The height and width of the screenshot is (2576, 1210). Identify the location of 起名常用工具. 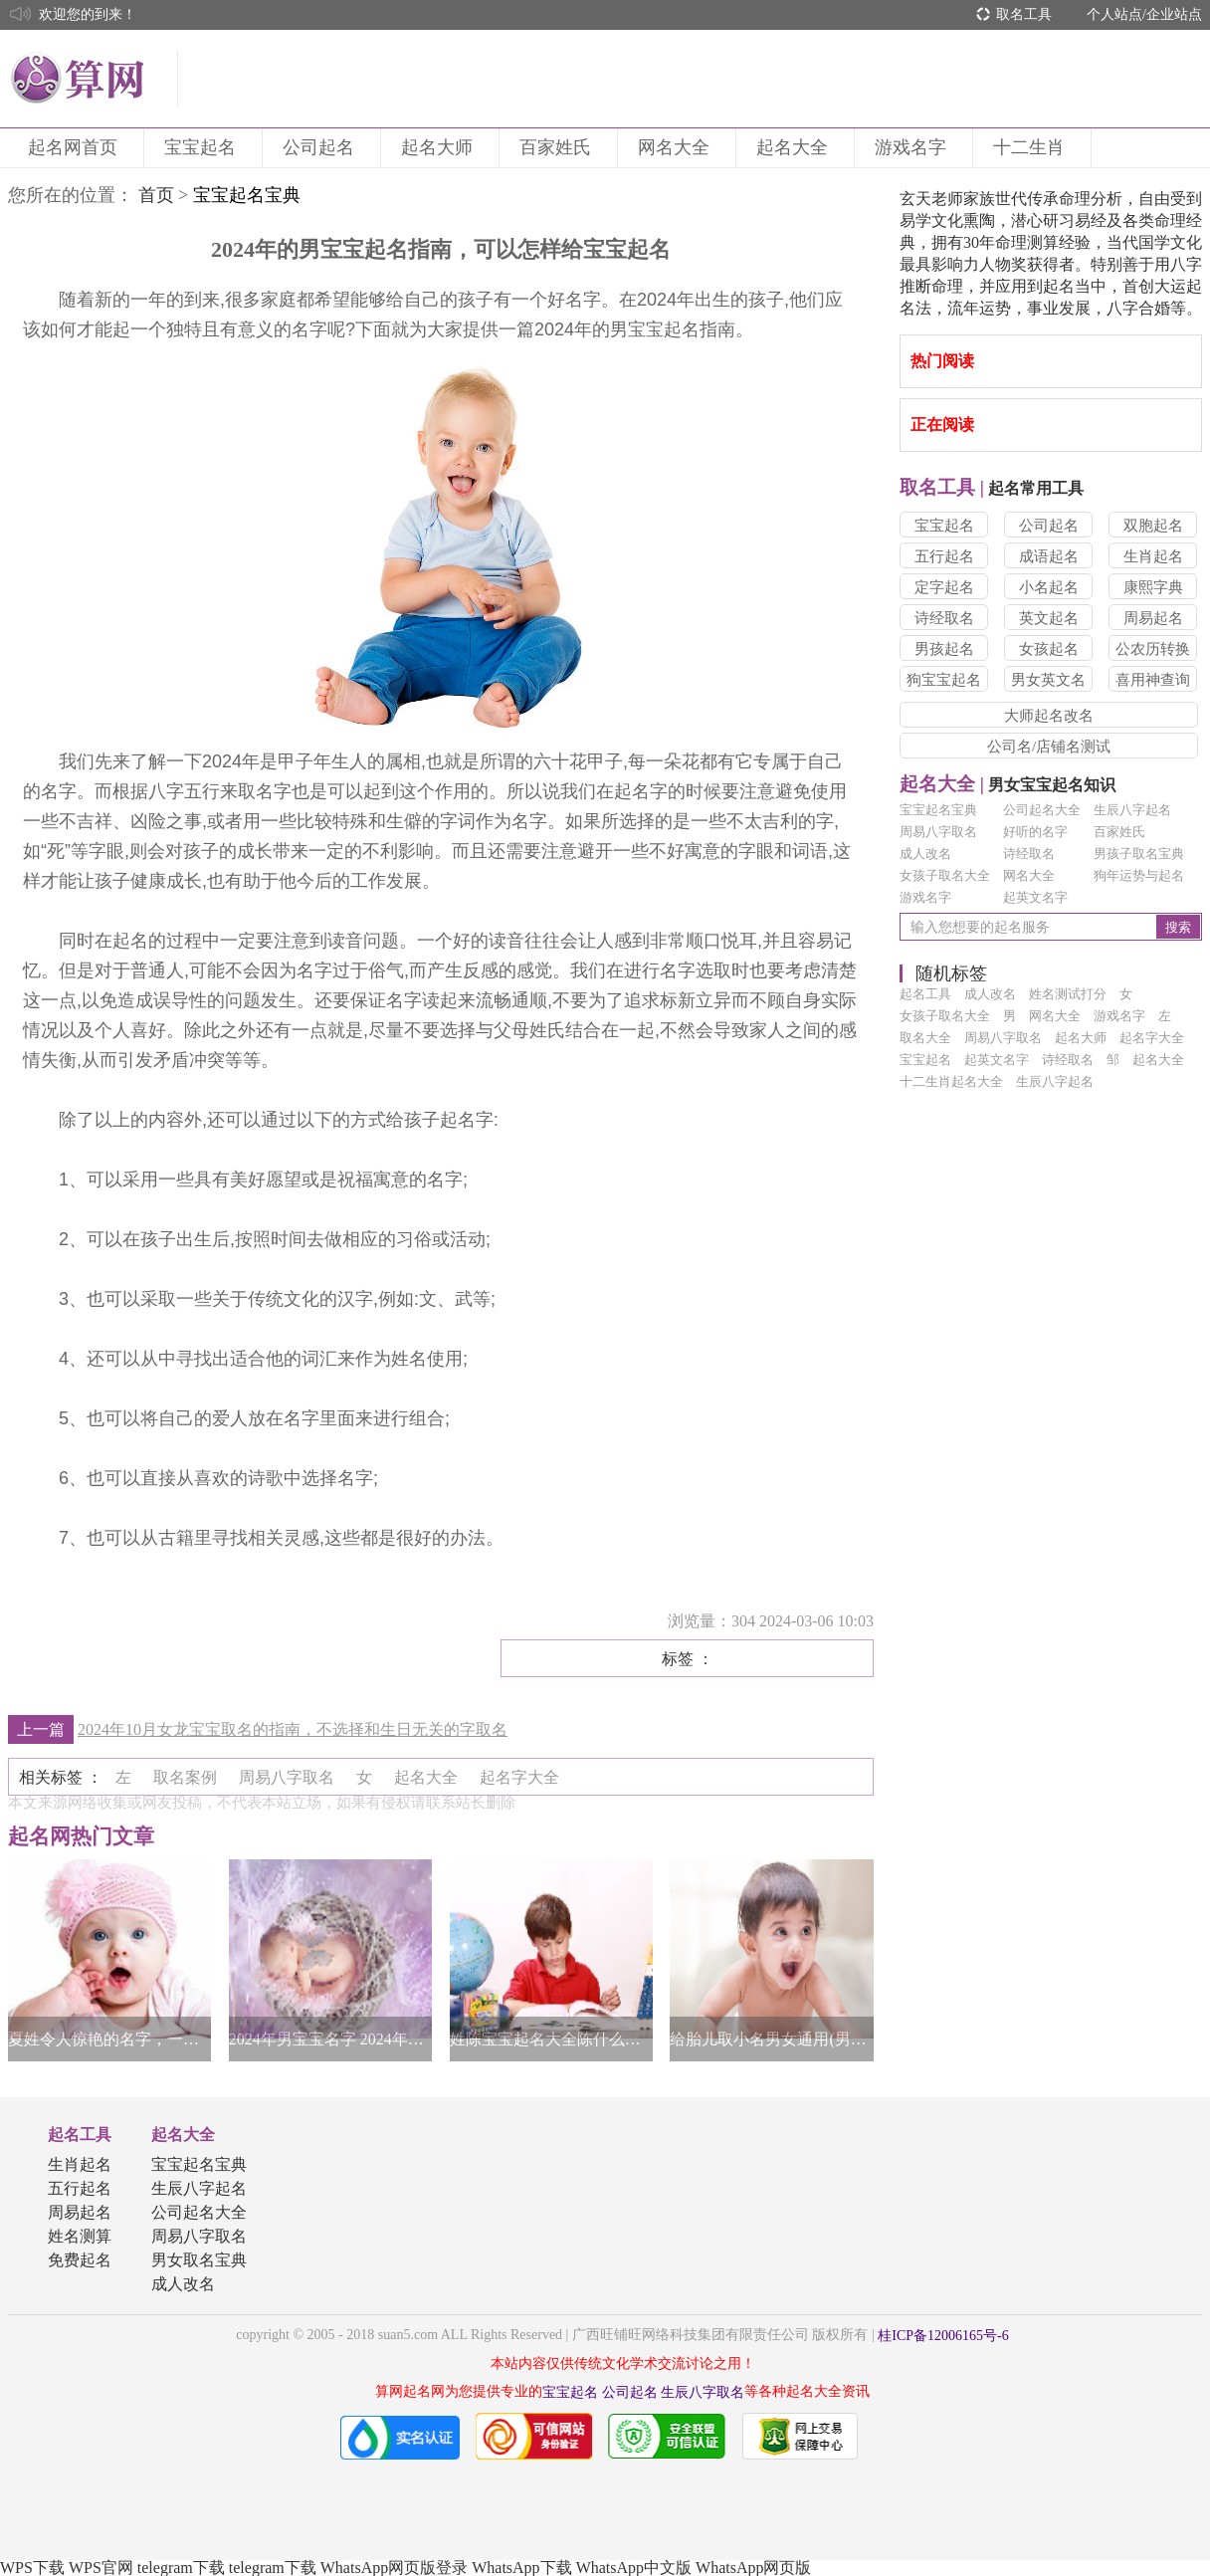
(992, 488).